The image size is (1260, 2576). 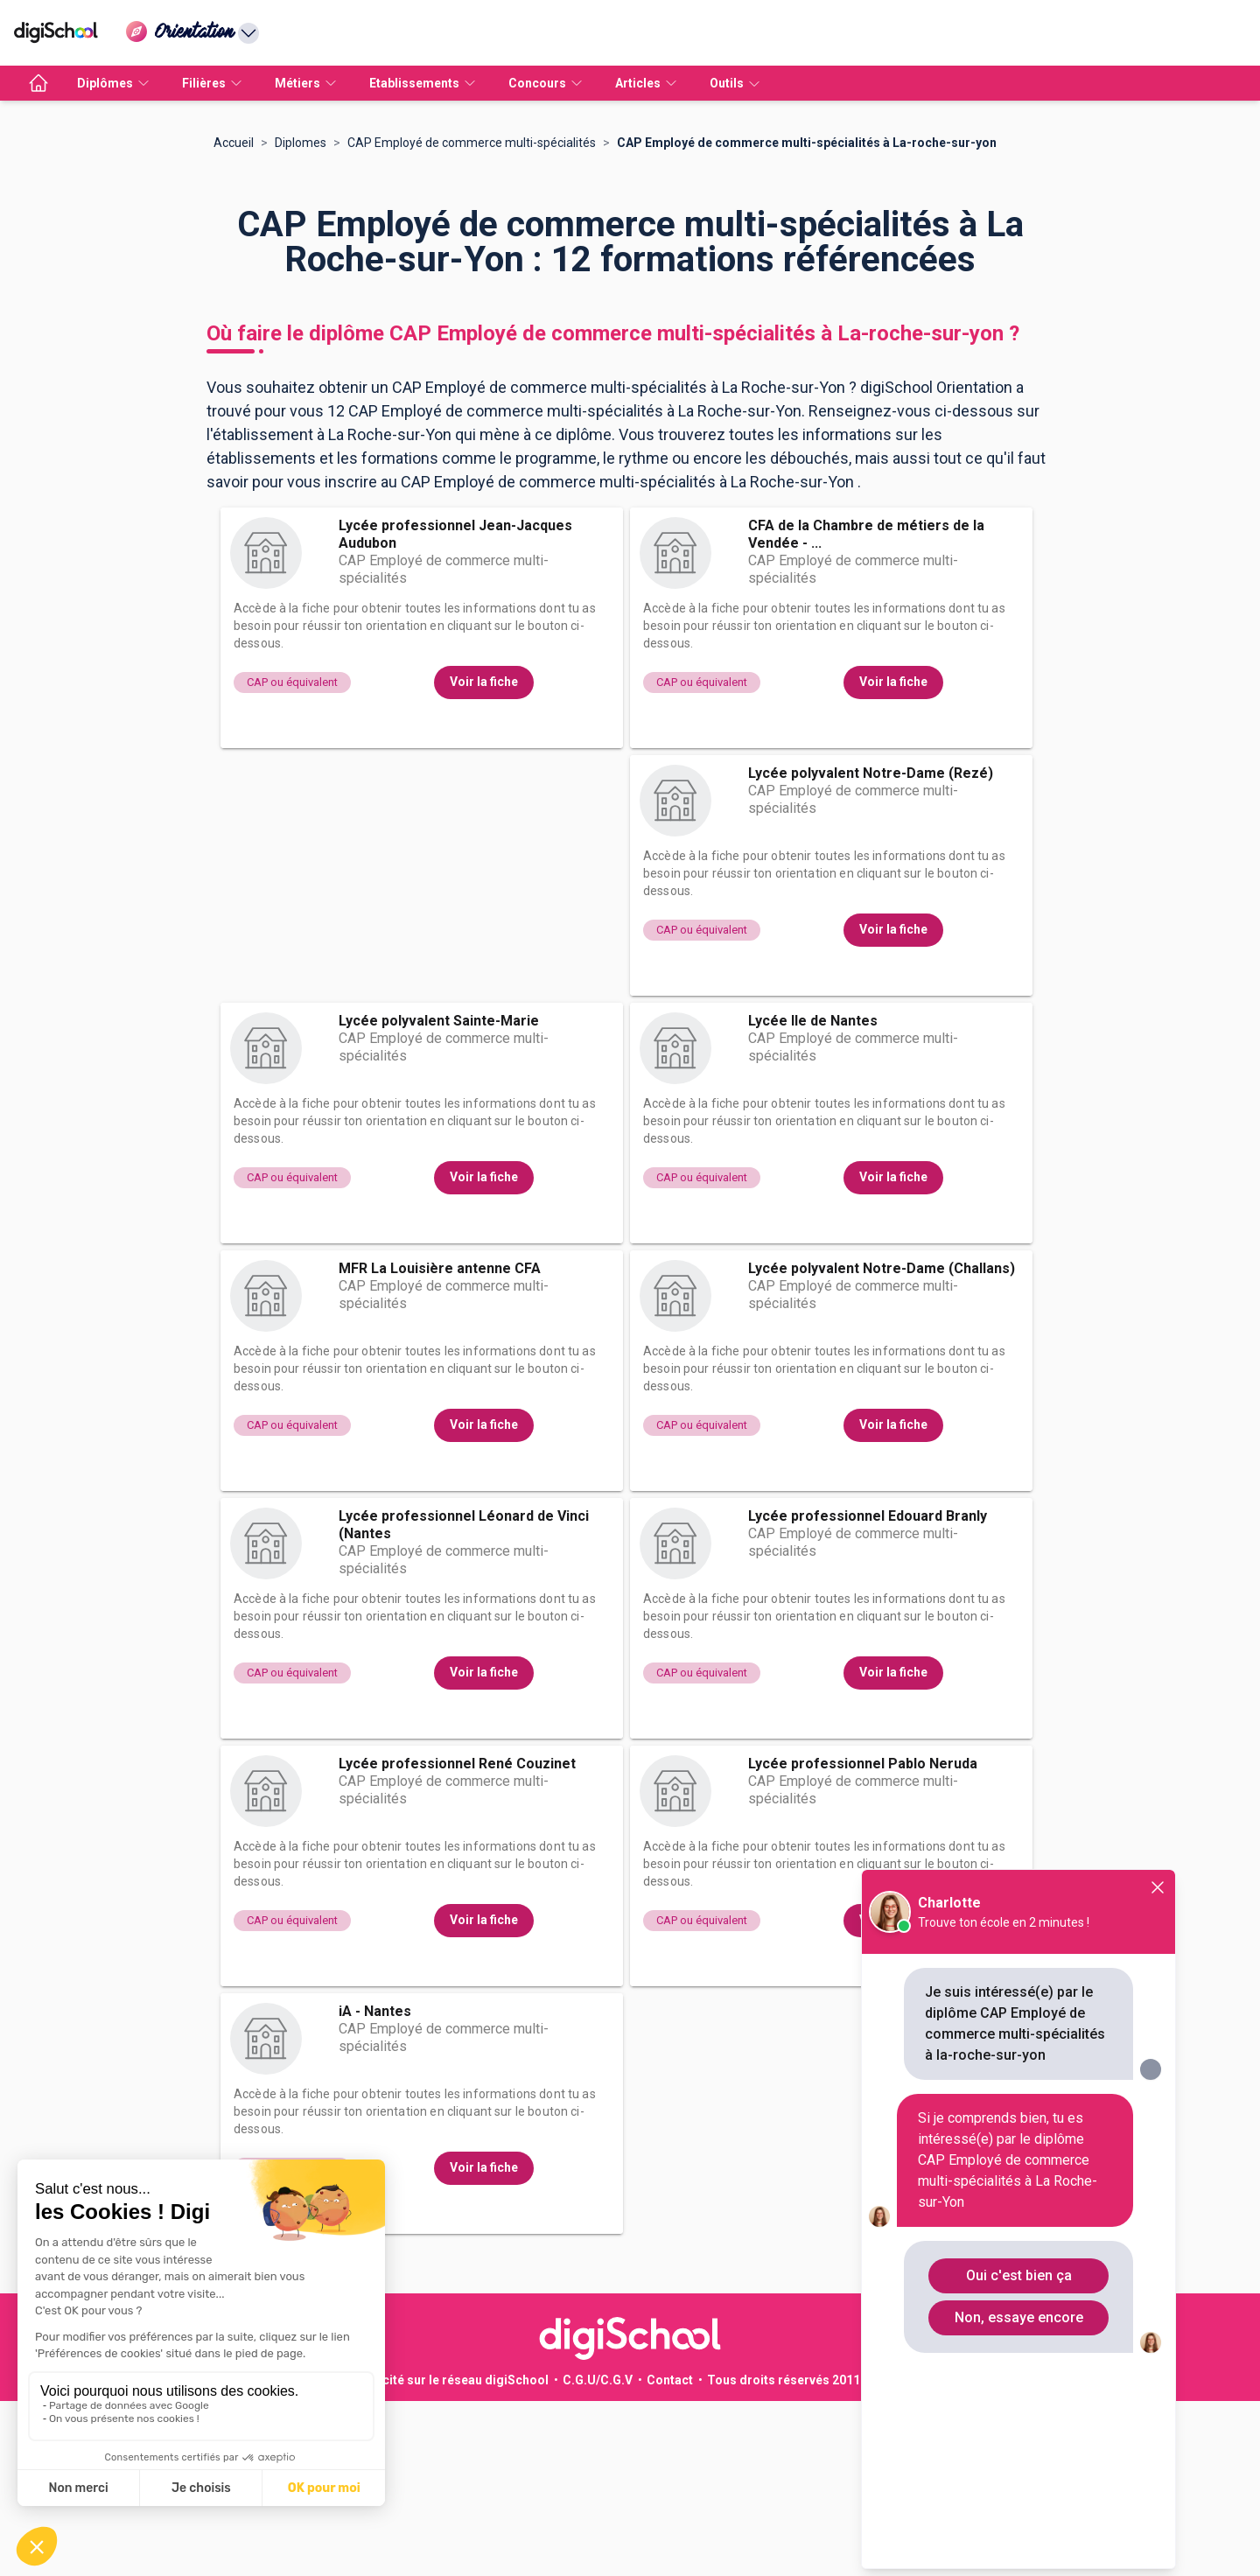 I want to click on CAP Employé de commerce multi-spécialités, so click(x=471, y=318).